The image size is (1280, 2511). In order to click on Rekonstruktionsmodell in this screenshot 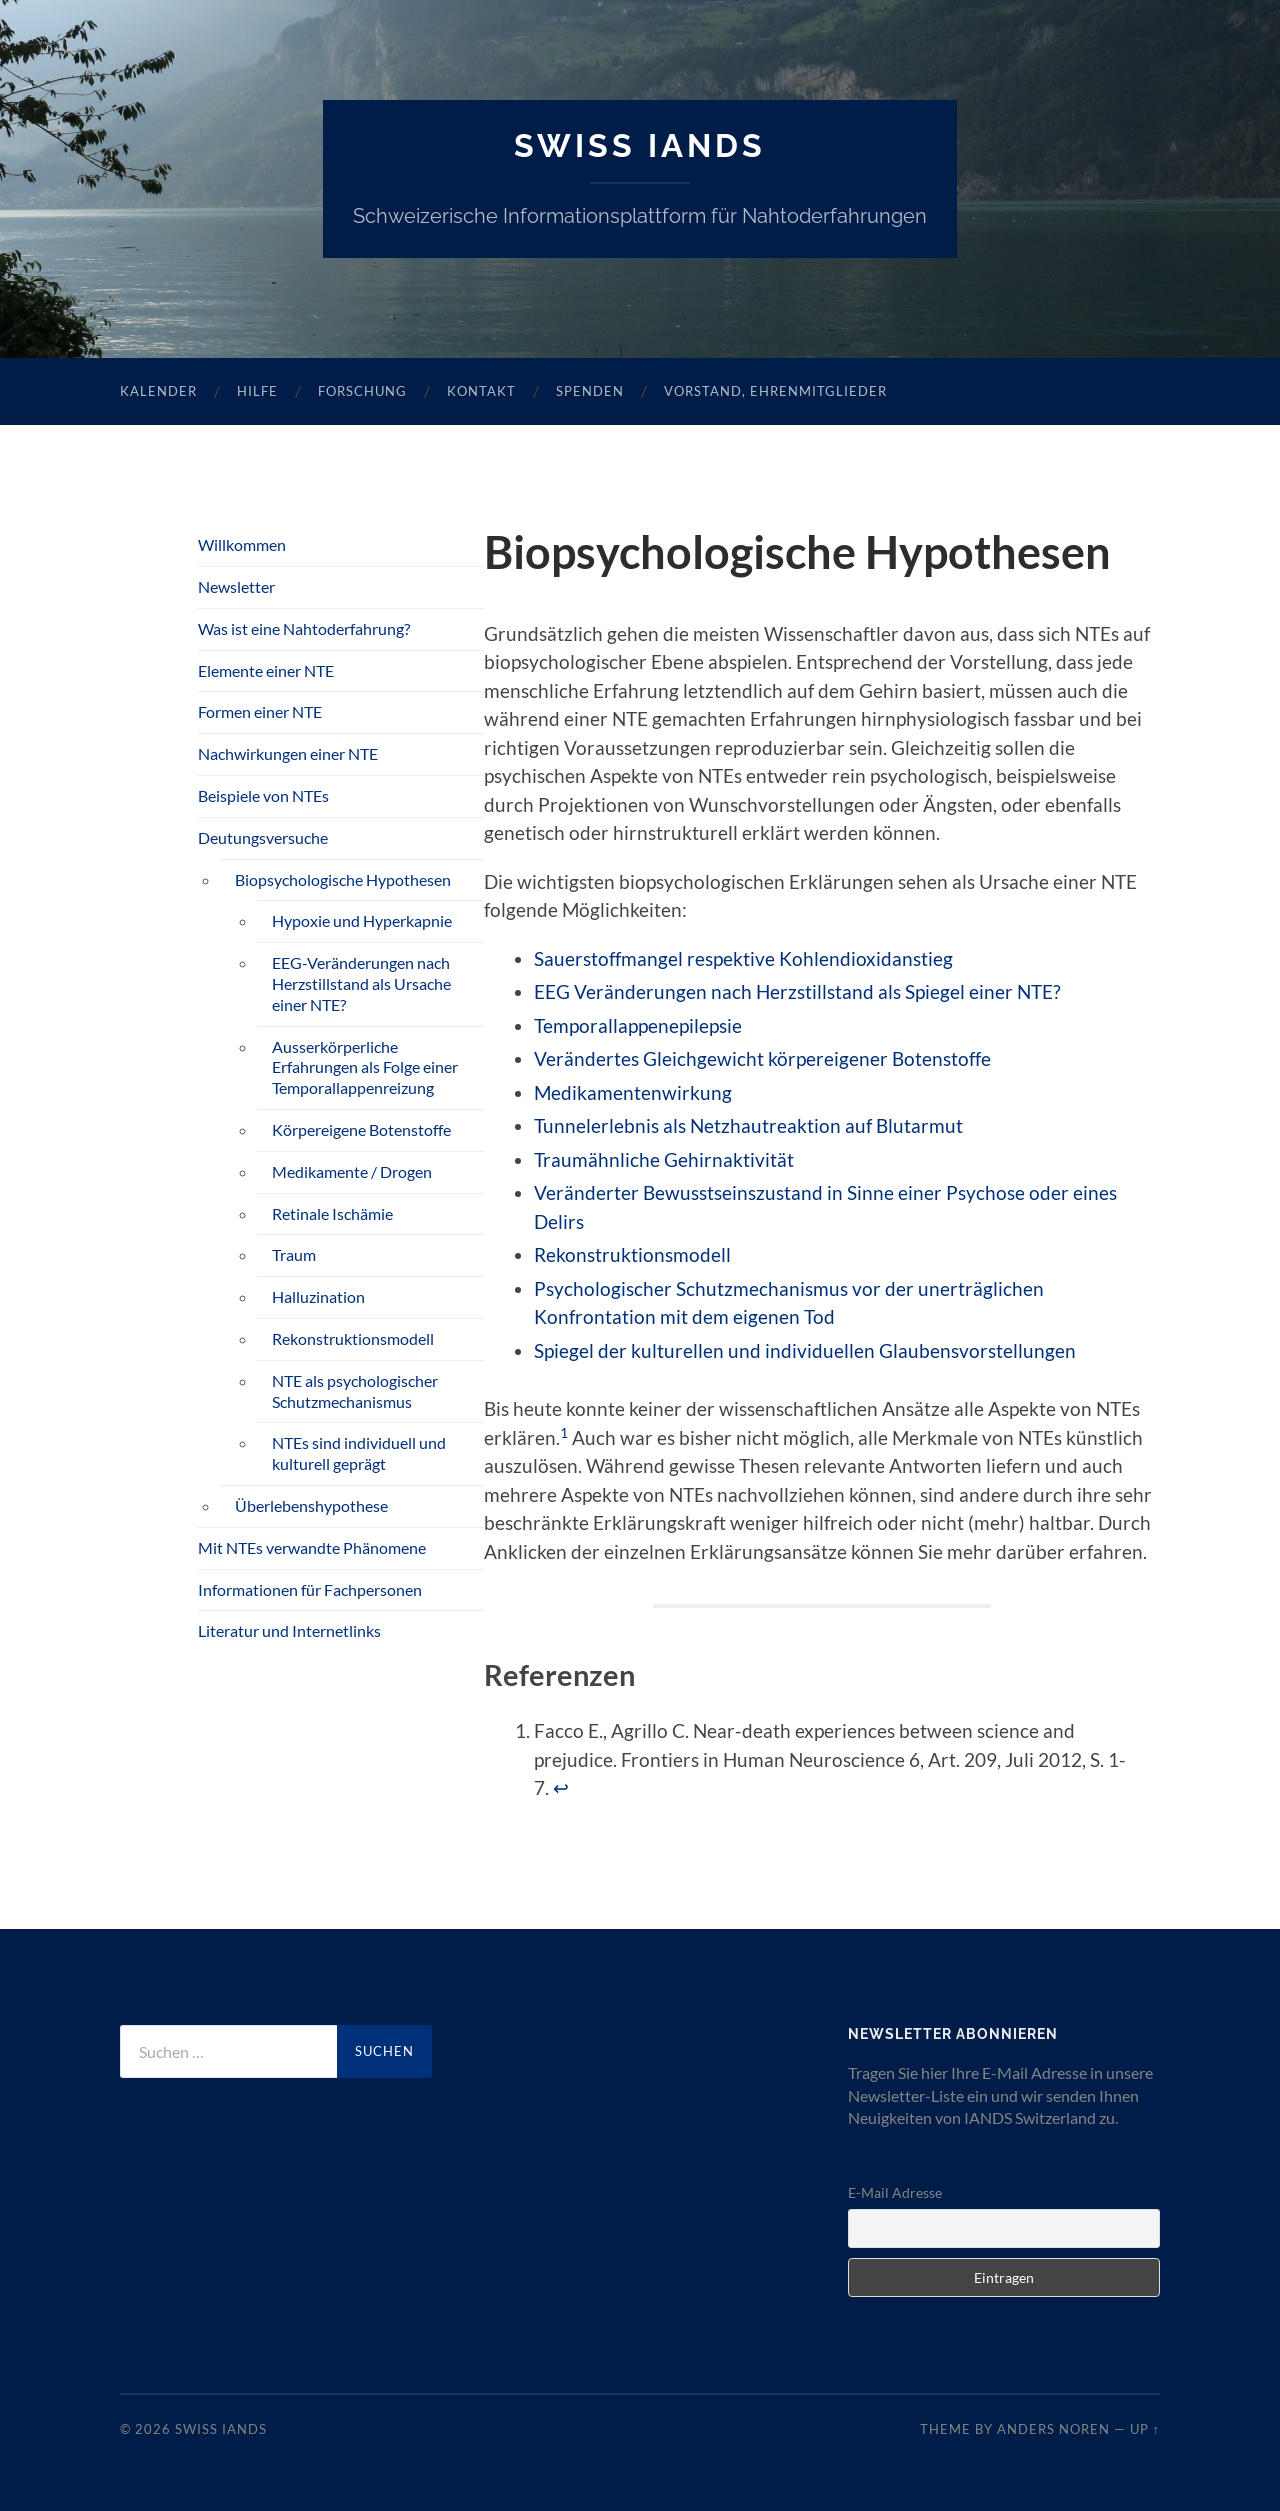, I will do `click(632, 1254)`.